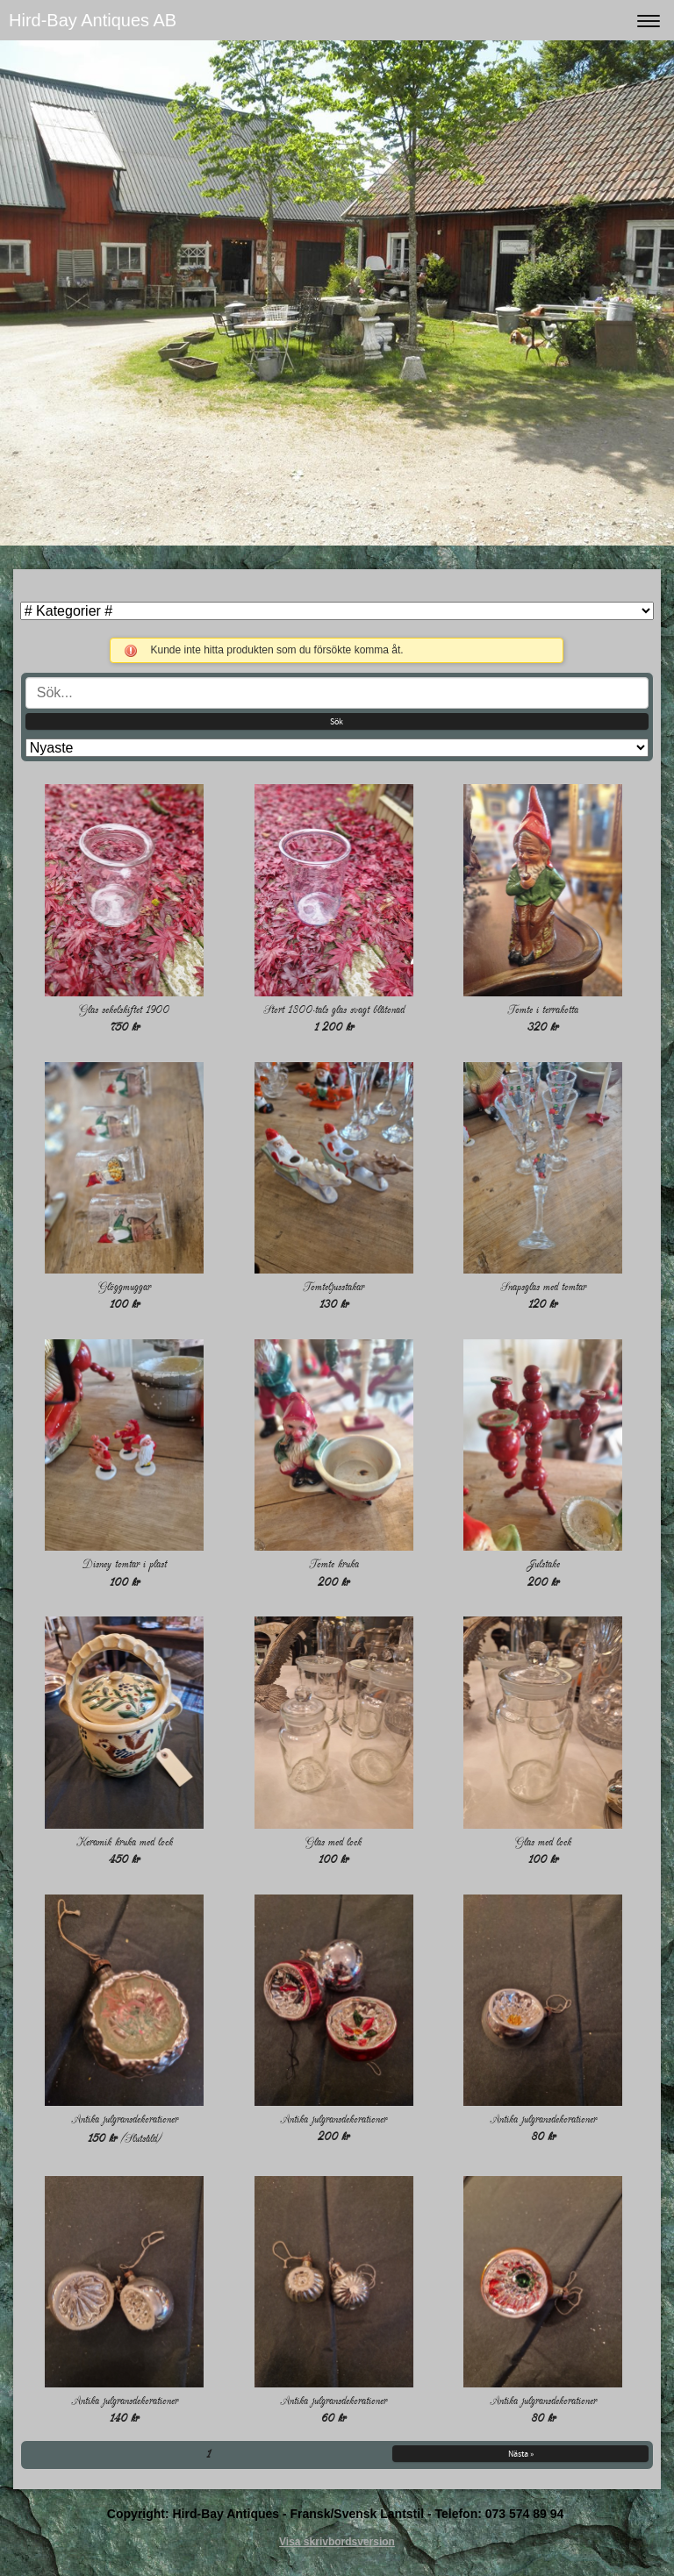 The height and width of the screenshot is (2576, 674). I want to click on Glas med lock, so click(333, 1842).